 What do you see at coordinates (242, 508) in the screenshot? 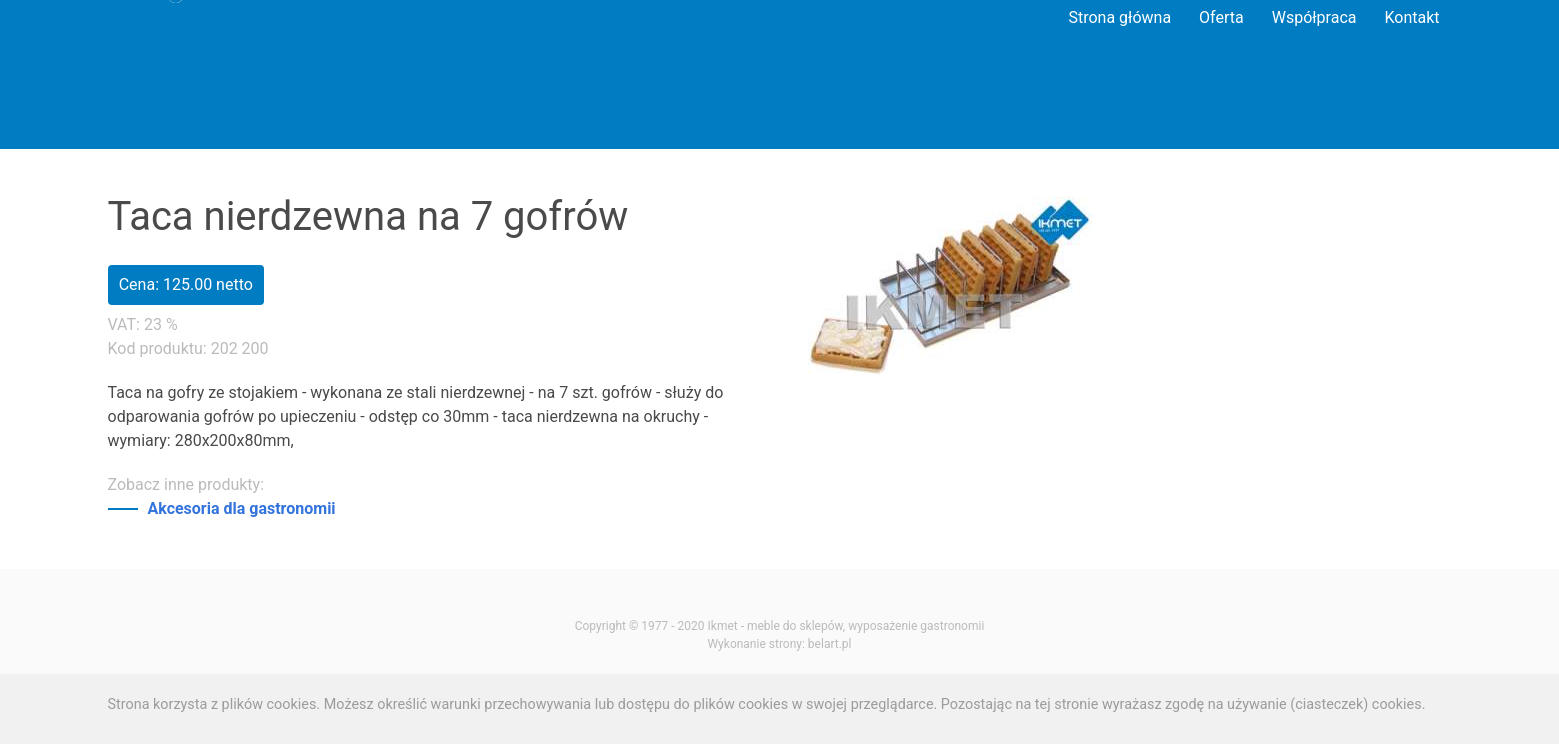
I see `Akcesoria dla gastronomii` at bounding box center [242, 508].